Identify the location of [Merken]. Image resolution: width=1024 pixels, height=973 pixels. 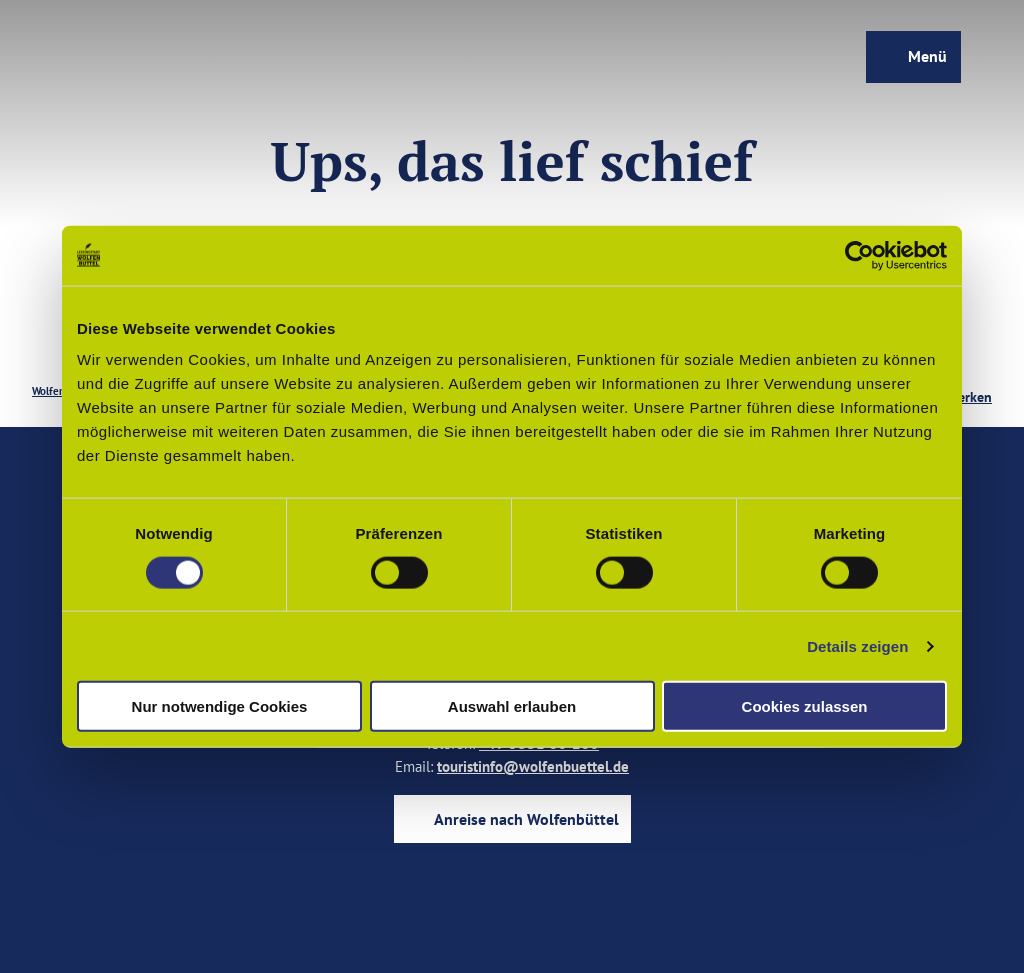
(969, 391).